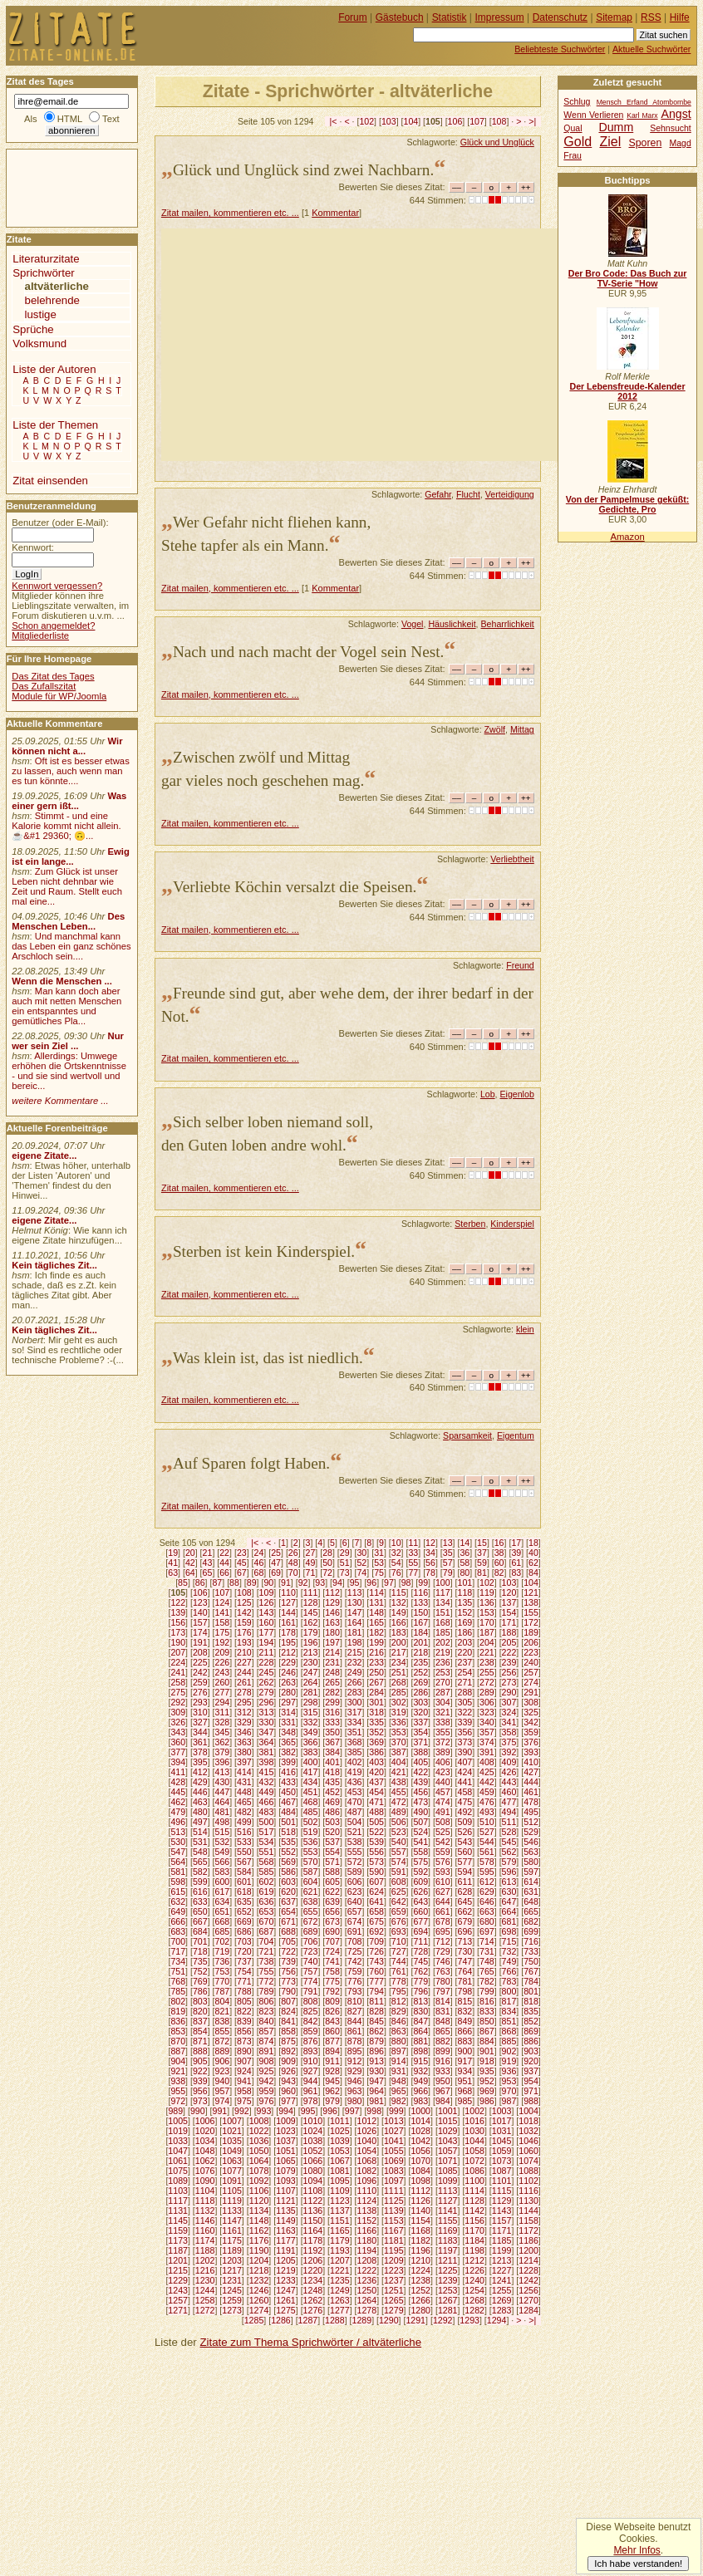 The image size is (703, 2576). What do you see at coordinates (266, 1852) in the screenshot?
I see `551` at bounding box center [266, 1852].